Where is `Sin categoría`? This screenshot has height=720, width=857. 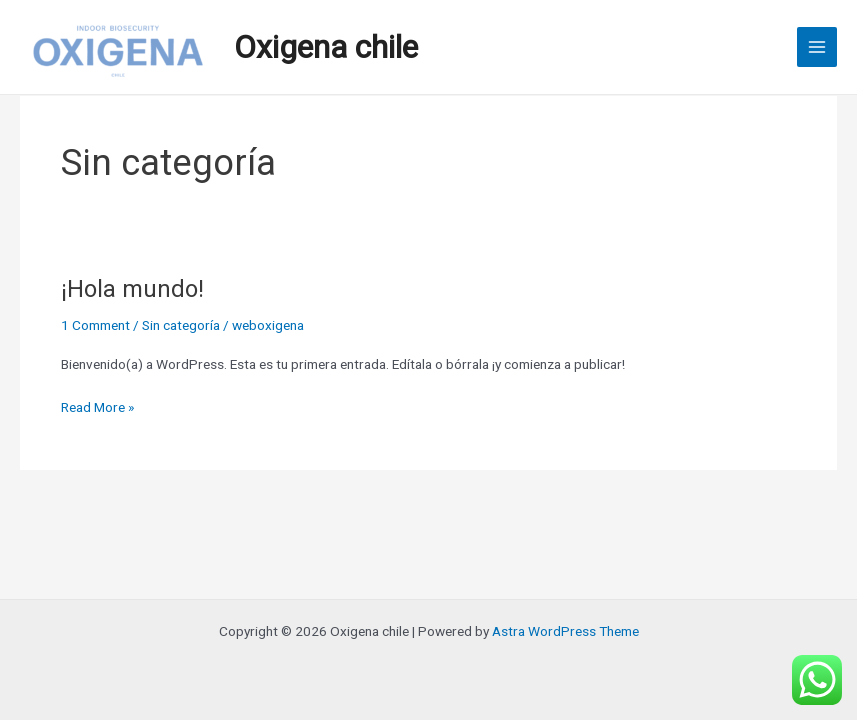 Sin categoría is located at coordinates (181, 325).